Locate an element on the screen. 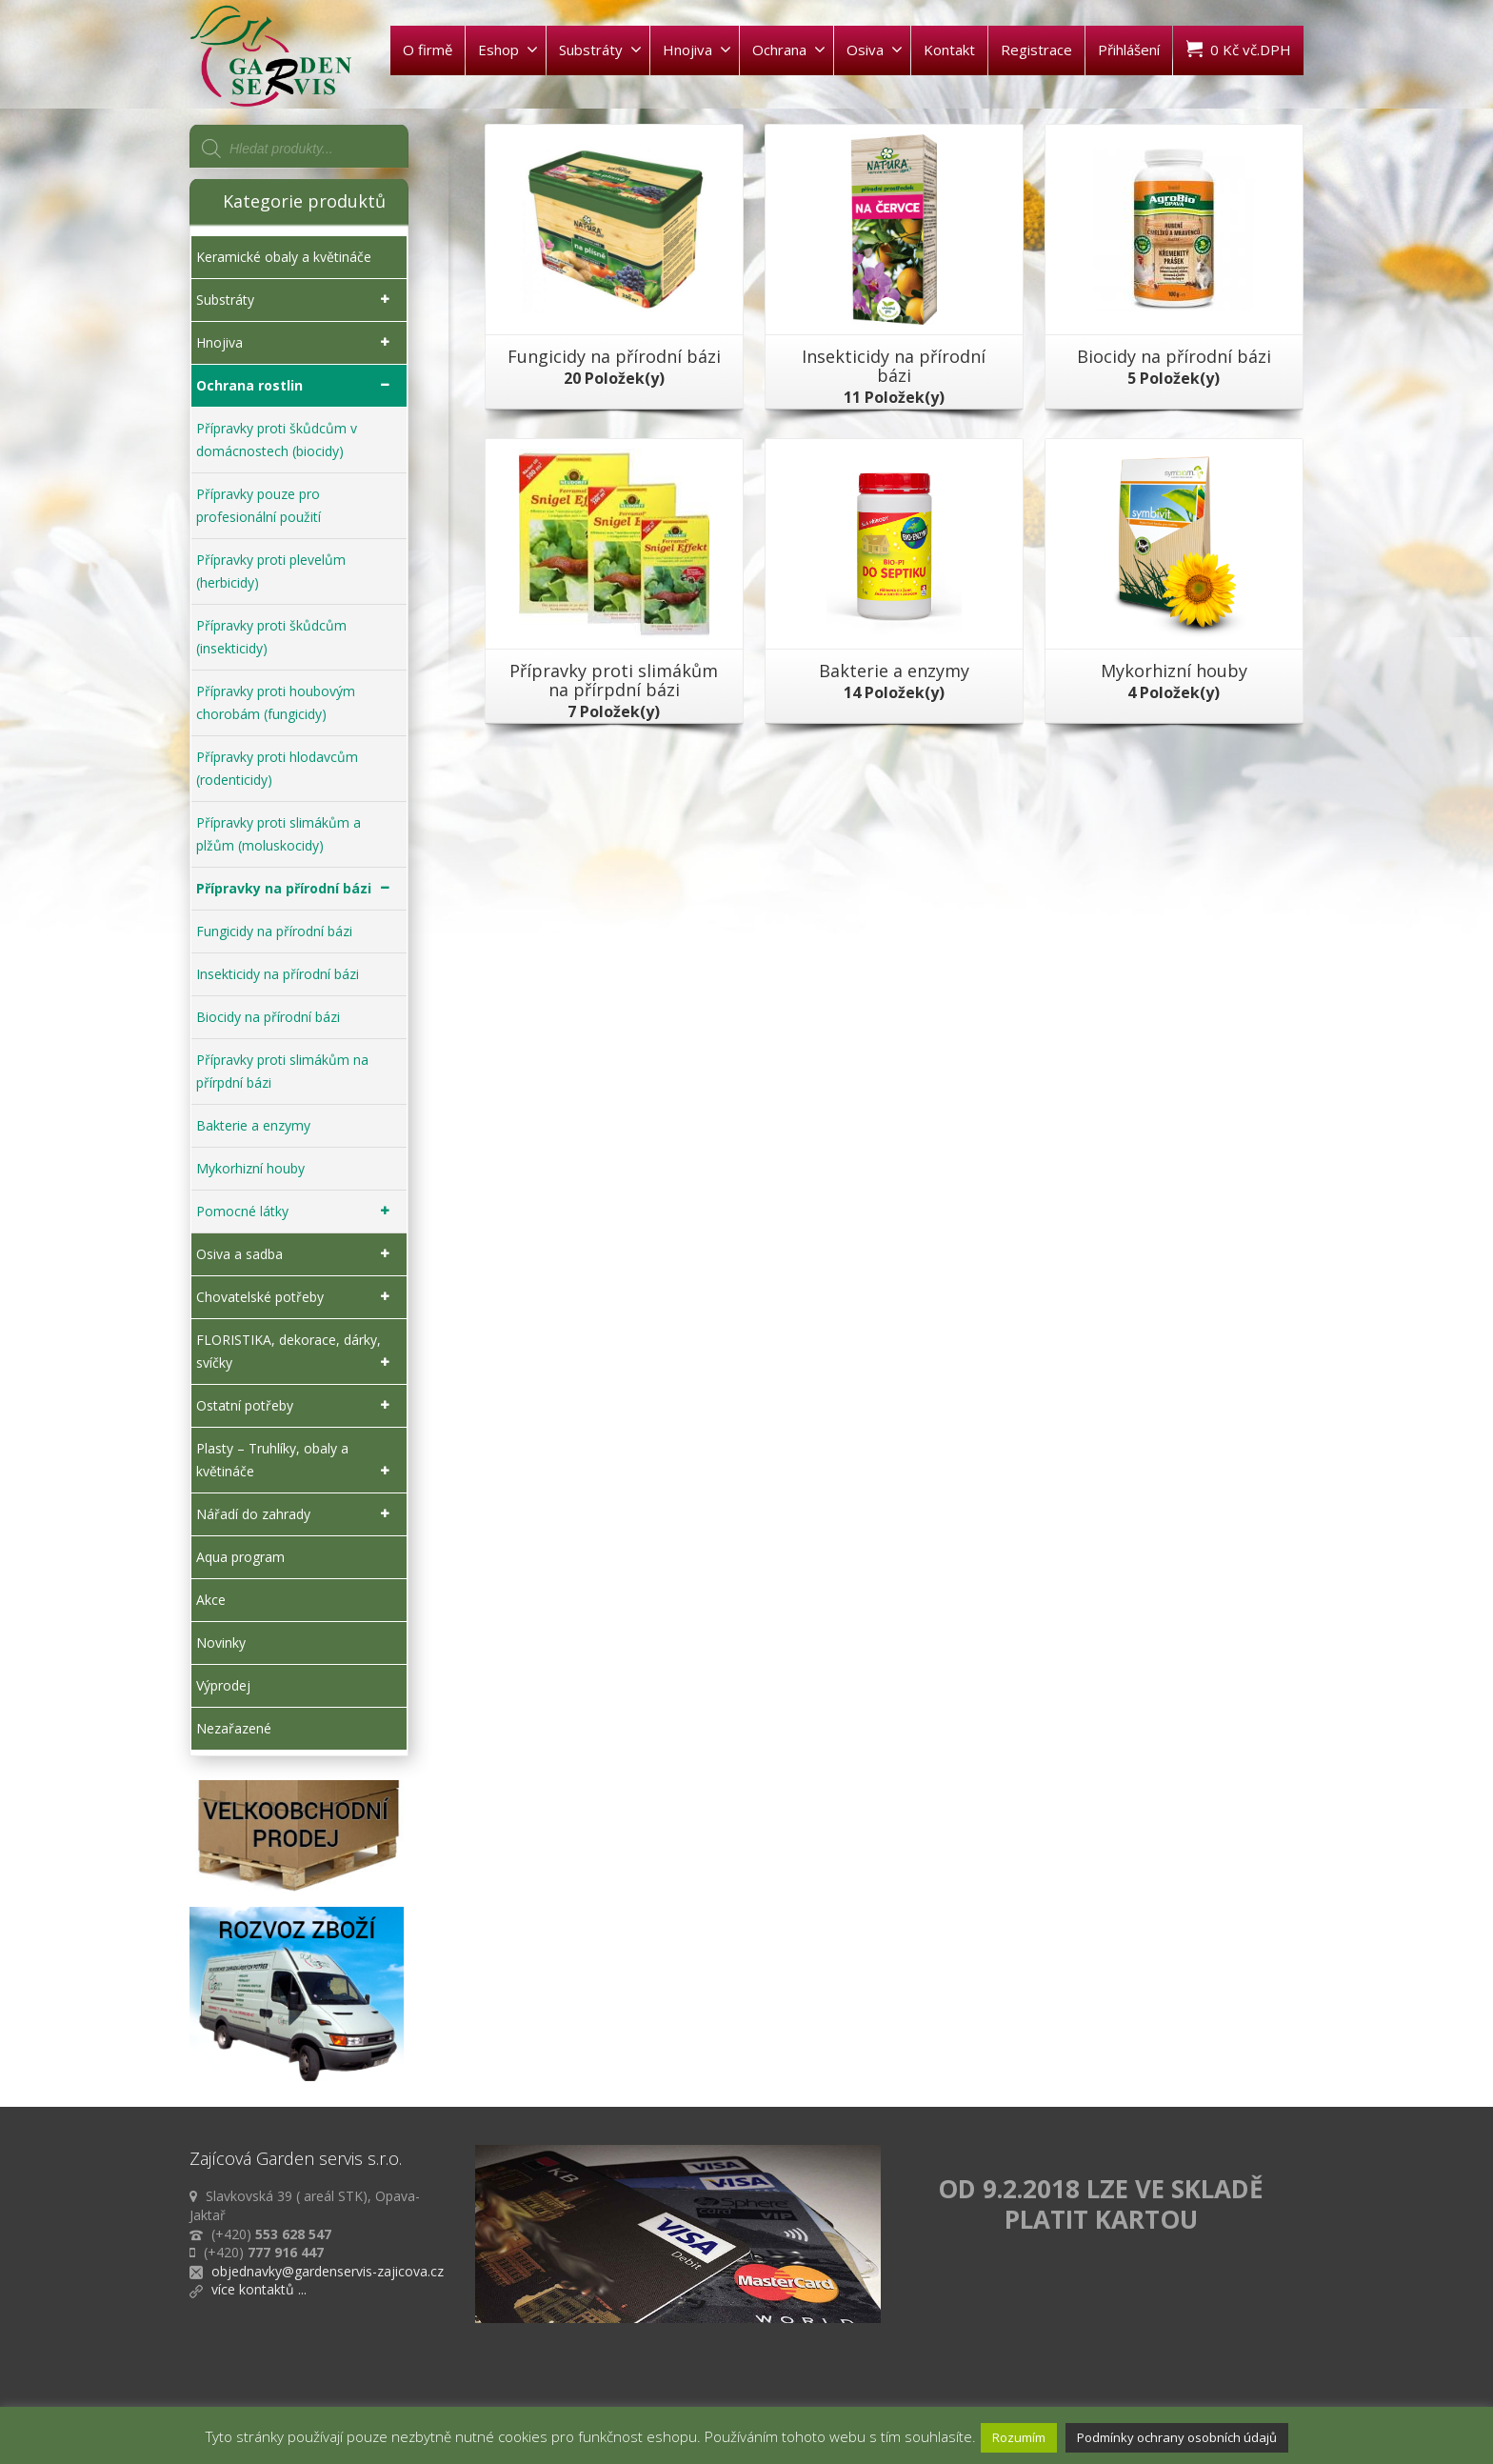  Biocidy na přírodní bázi is located at coordinates (268, 1017).